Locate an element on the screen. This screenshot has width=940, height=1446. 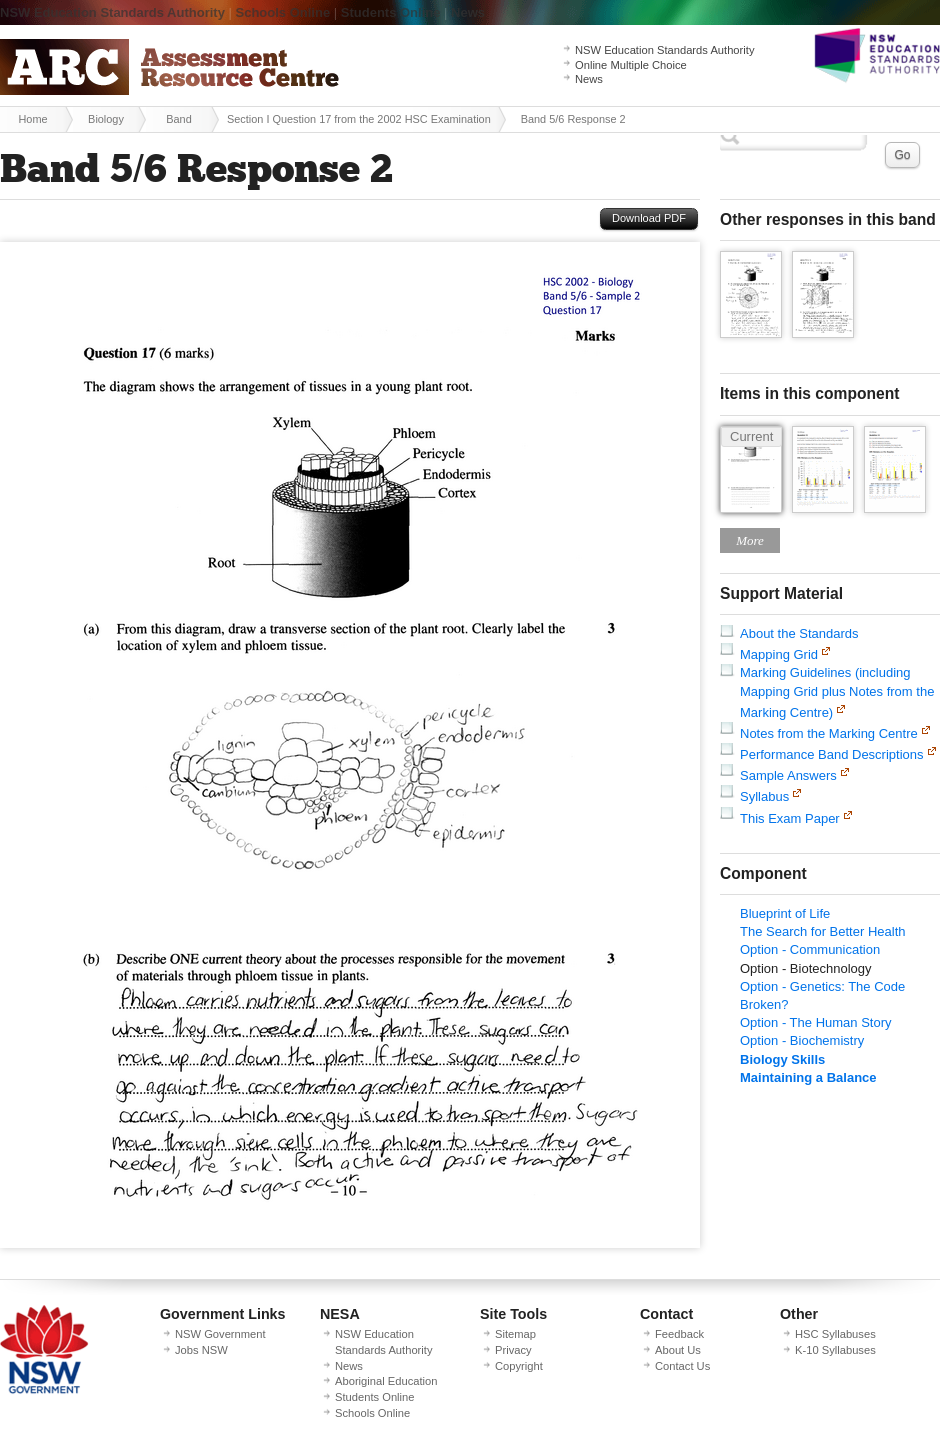
Privacy is located at coordinates (513, 1350).